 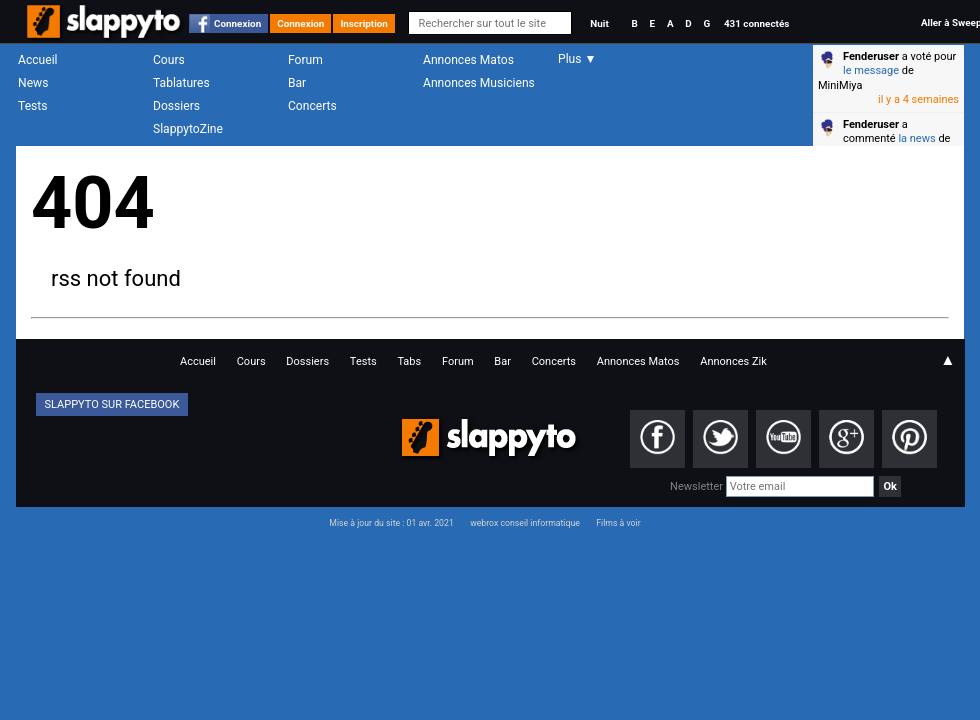 What do you see at coordinates (733, 361) in the screenshot?
I see `Annonces Zik` at bounding box center [733, 361].